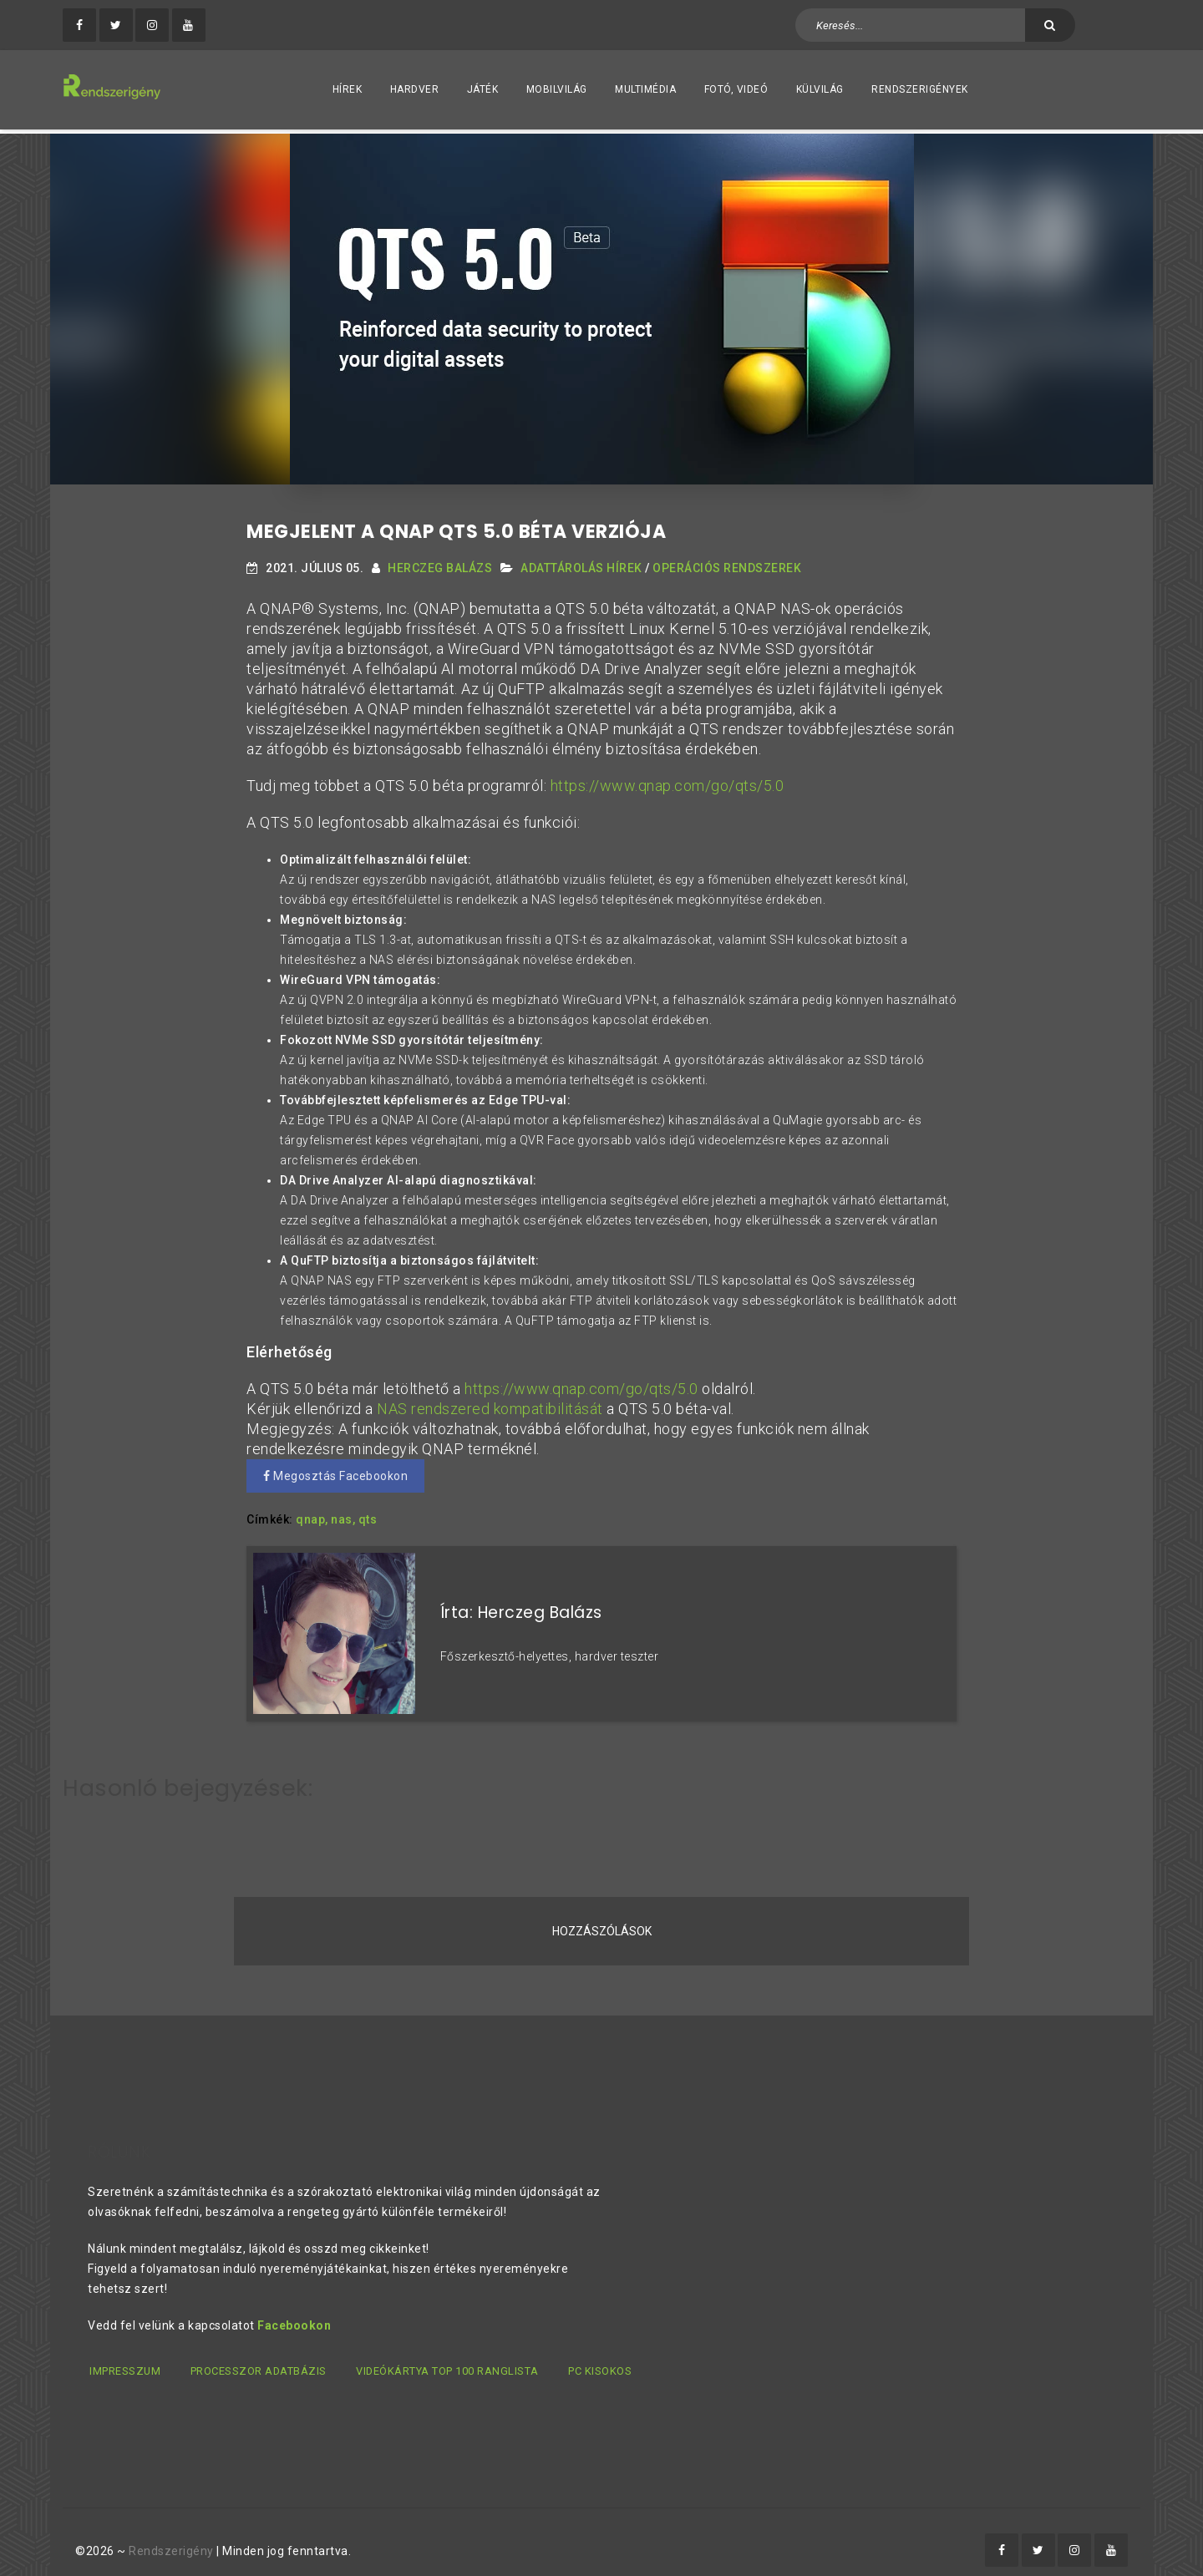 This screenshot has height=2576, width=1203. Describe the element at coordinates (451, 2356) in the screenshot. I see `Videókártya TOP 100 ranglista` at that location.